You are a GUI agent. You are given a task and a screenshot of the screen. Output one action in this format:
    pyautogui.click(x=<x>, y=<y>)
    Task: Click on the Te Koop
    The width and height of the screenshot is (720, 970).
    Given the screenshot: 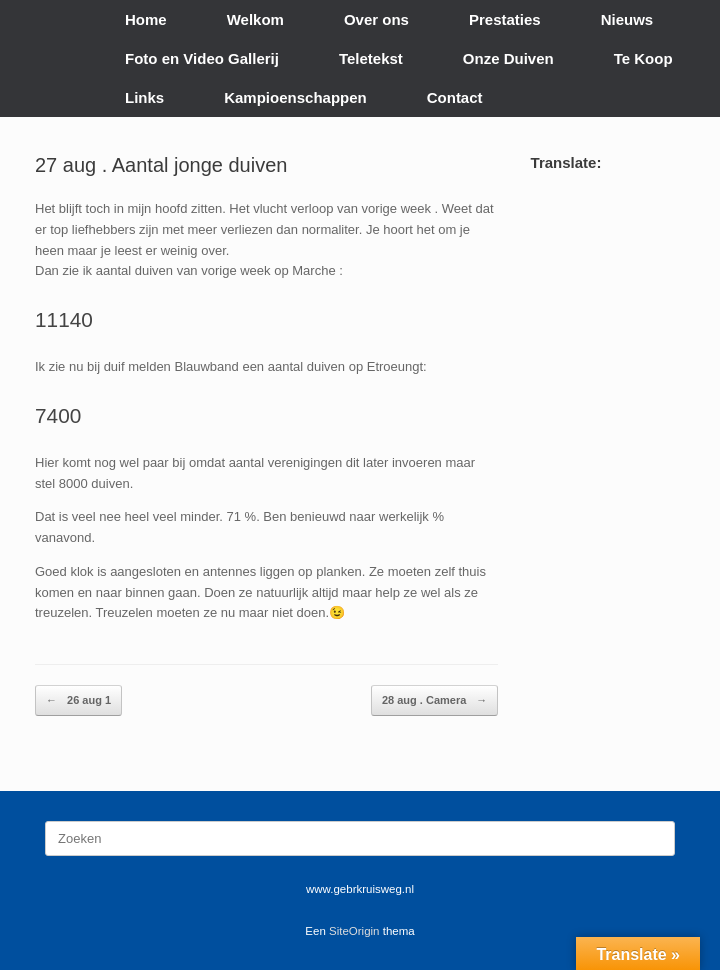 What is the action you would take?
    pyautogui.click(x=643, y=58)
    